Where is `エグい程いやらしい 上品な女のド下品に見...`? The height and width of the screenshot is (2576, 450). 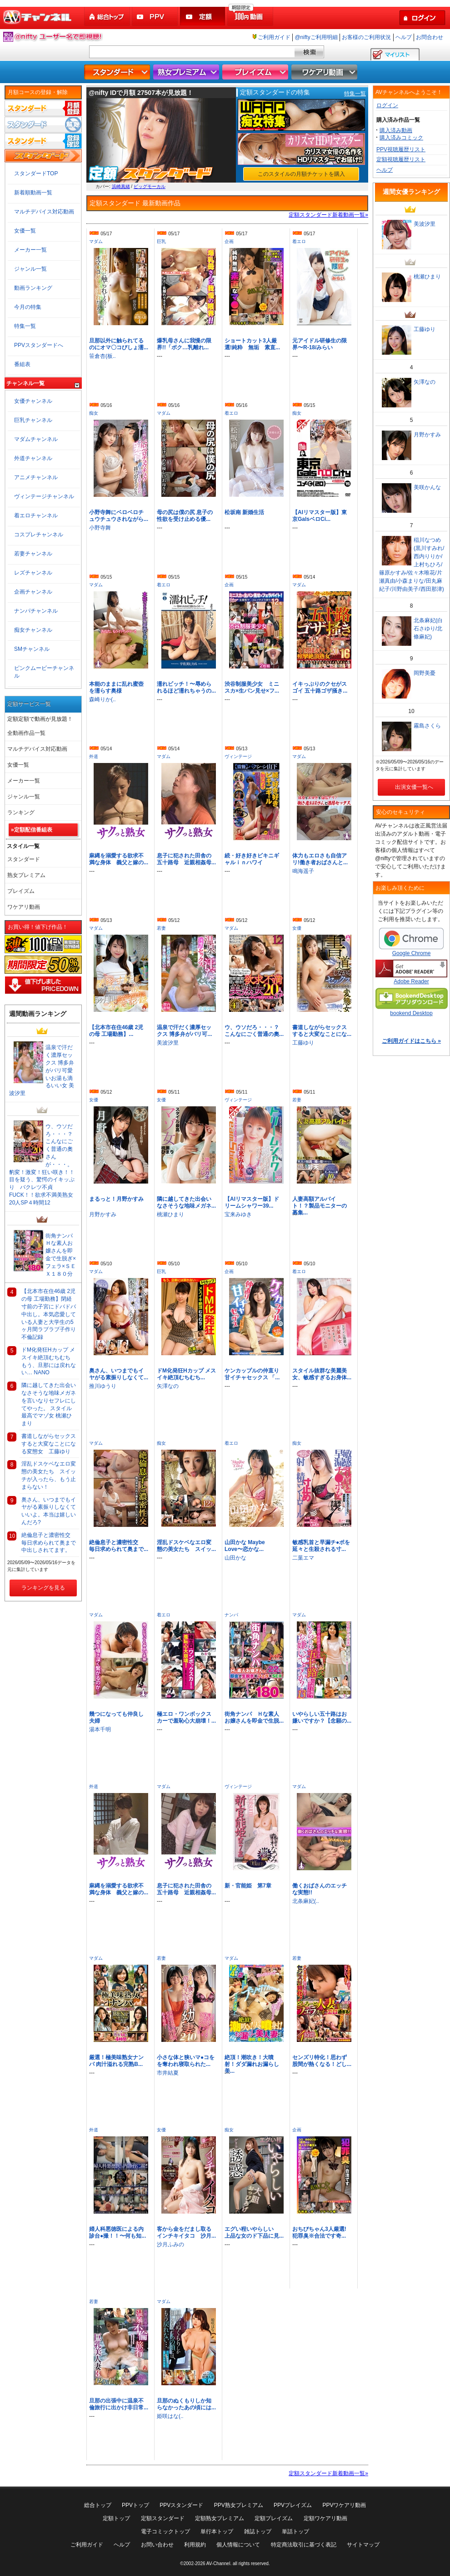
エグい程いやらしい 上品な女のド下品に見... is located at coordinates (254, 2232).